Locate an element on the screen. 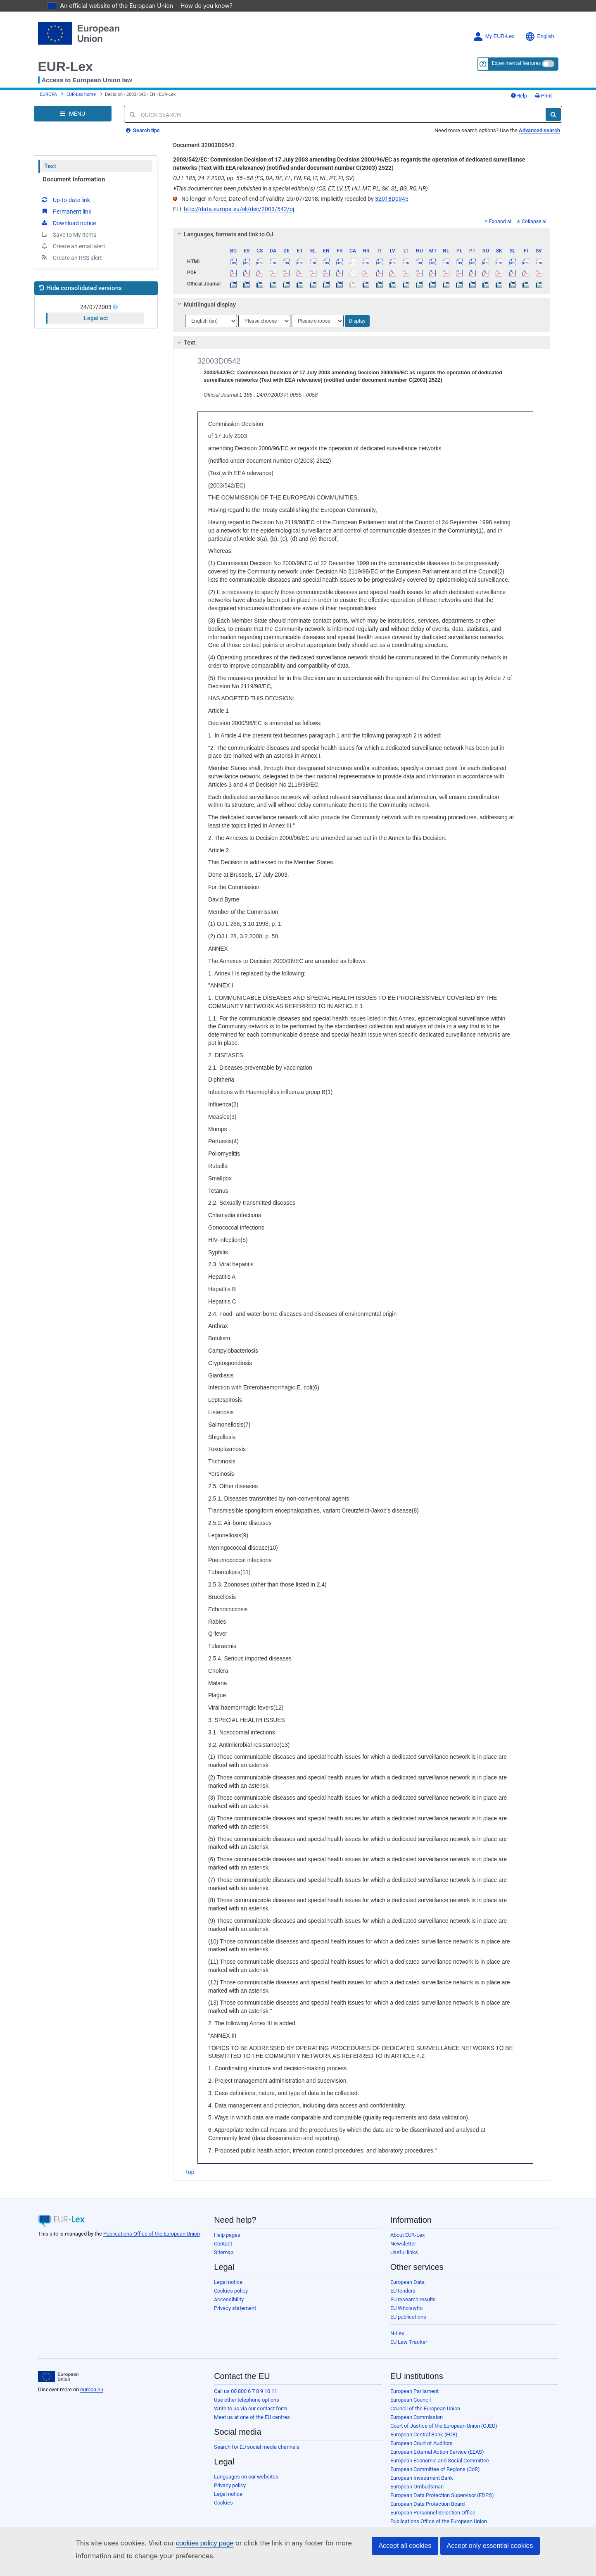 This screenshot has width=596, height=2576. European Data Protection Board is located at coordinates (427, 2504).